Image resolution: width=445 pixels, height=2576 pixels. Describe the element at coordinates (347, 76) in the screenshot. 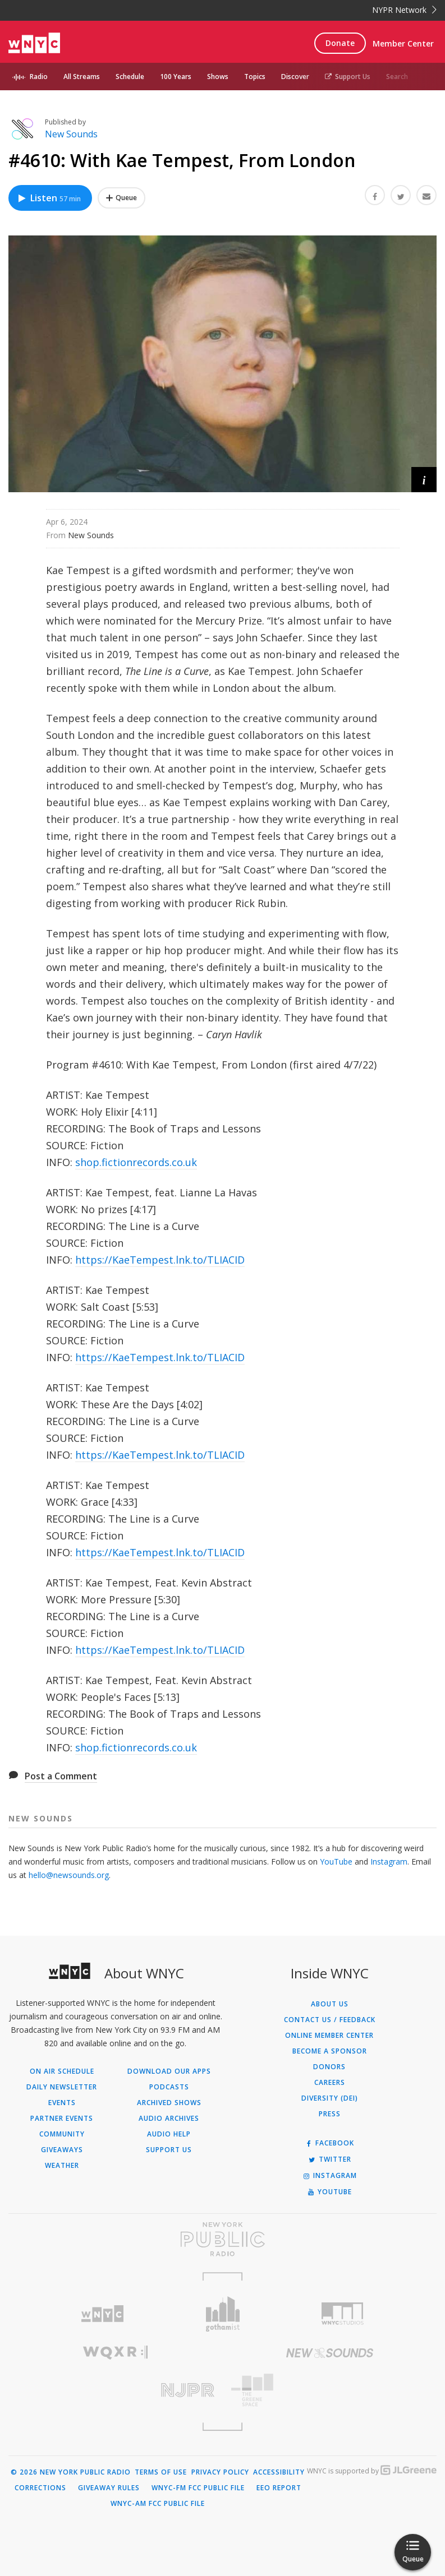

I see `Support Us` at that location.